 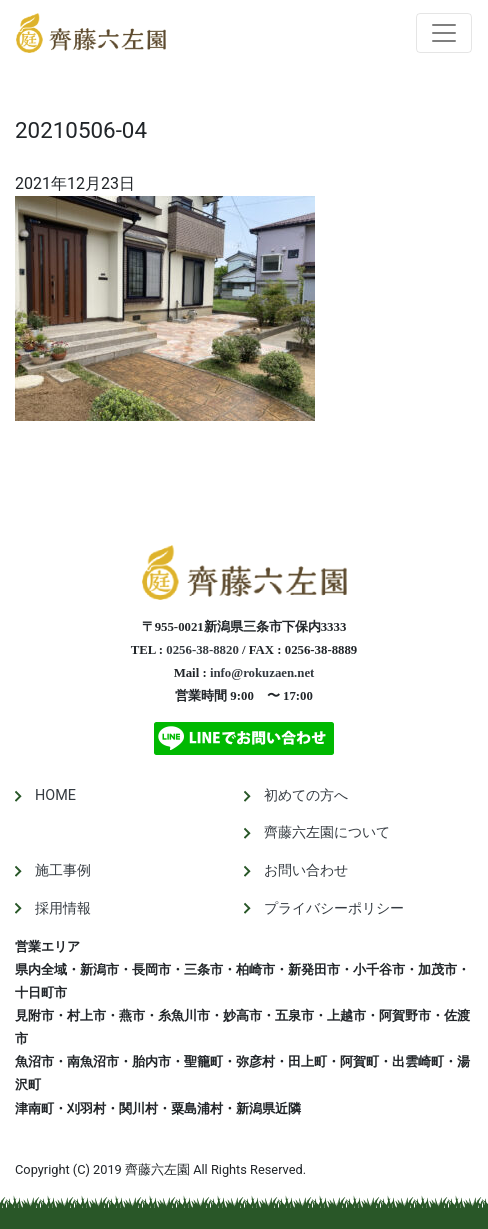 What do you see at coordinates (55, 795) in the screenshot?
I see `HOME` at bounding box center [55, 795].